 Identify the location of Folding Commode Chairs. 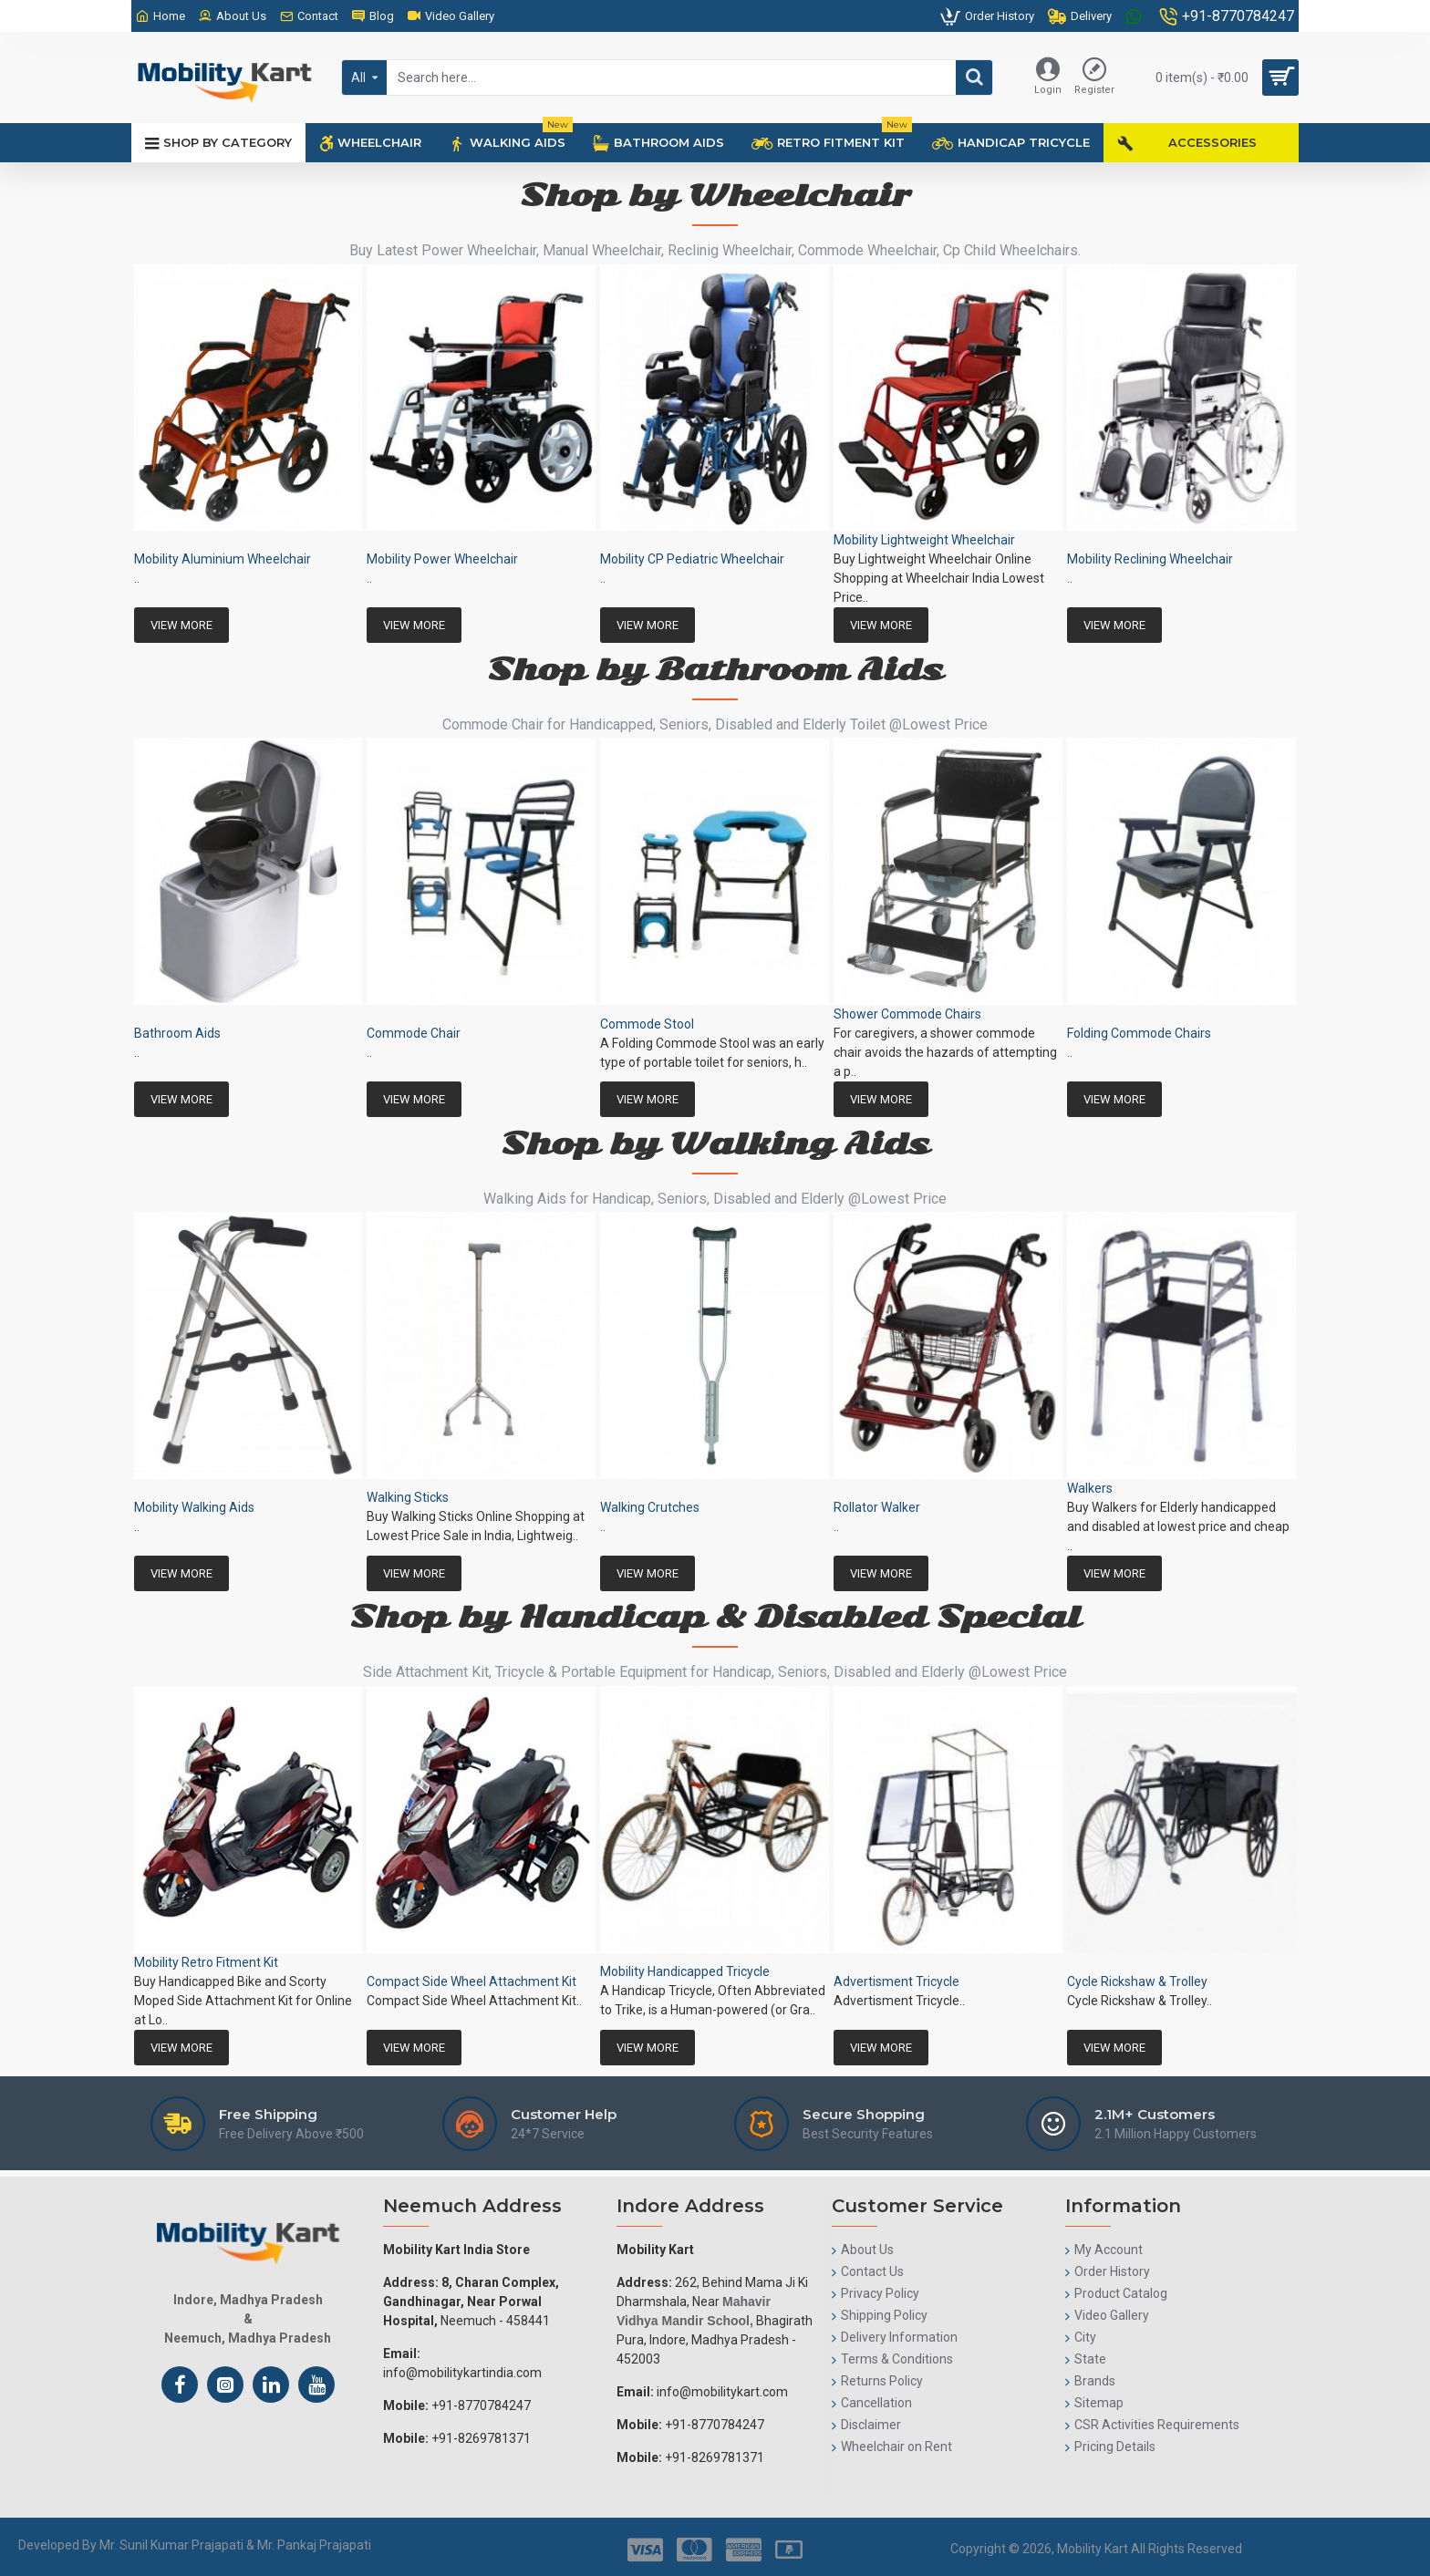
(1139, 1033).